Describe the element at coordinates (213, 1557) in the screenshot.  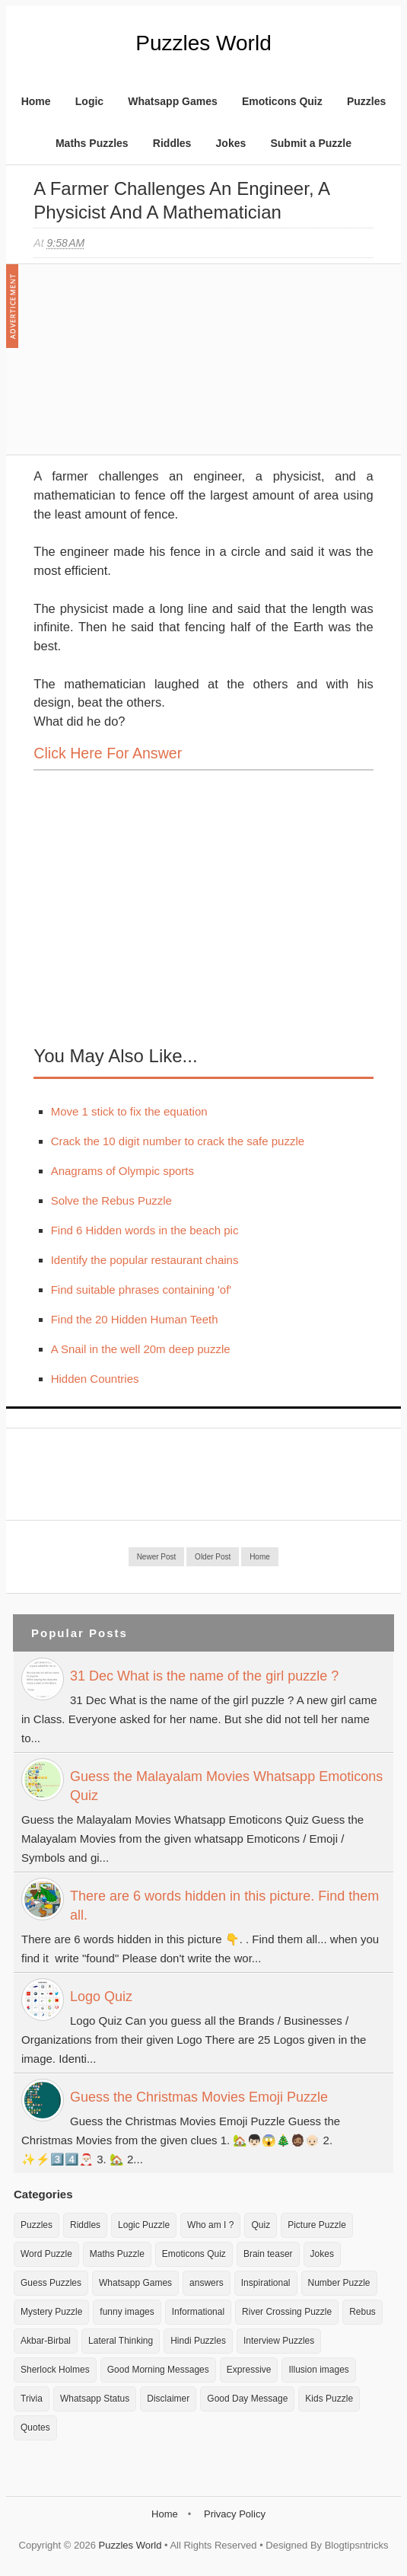
I see `Older Post` at that location.